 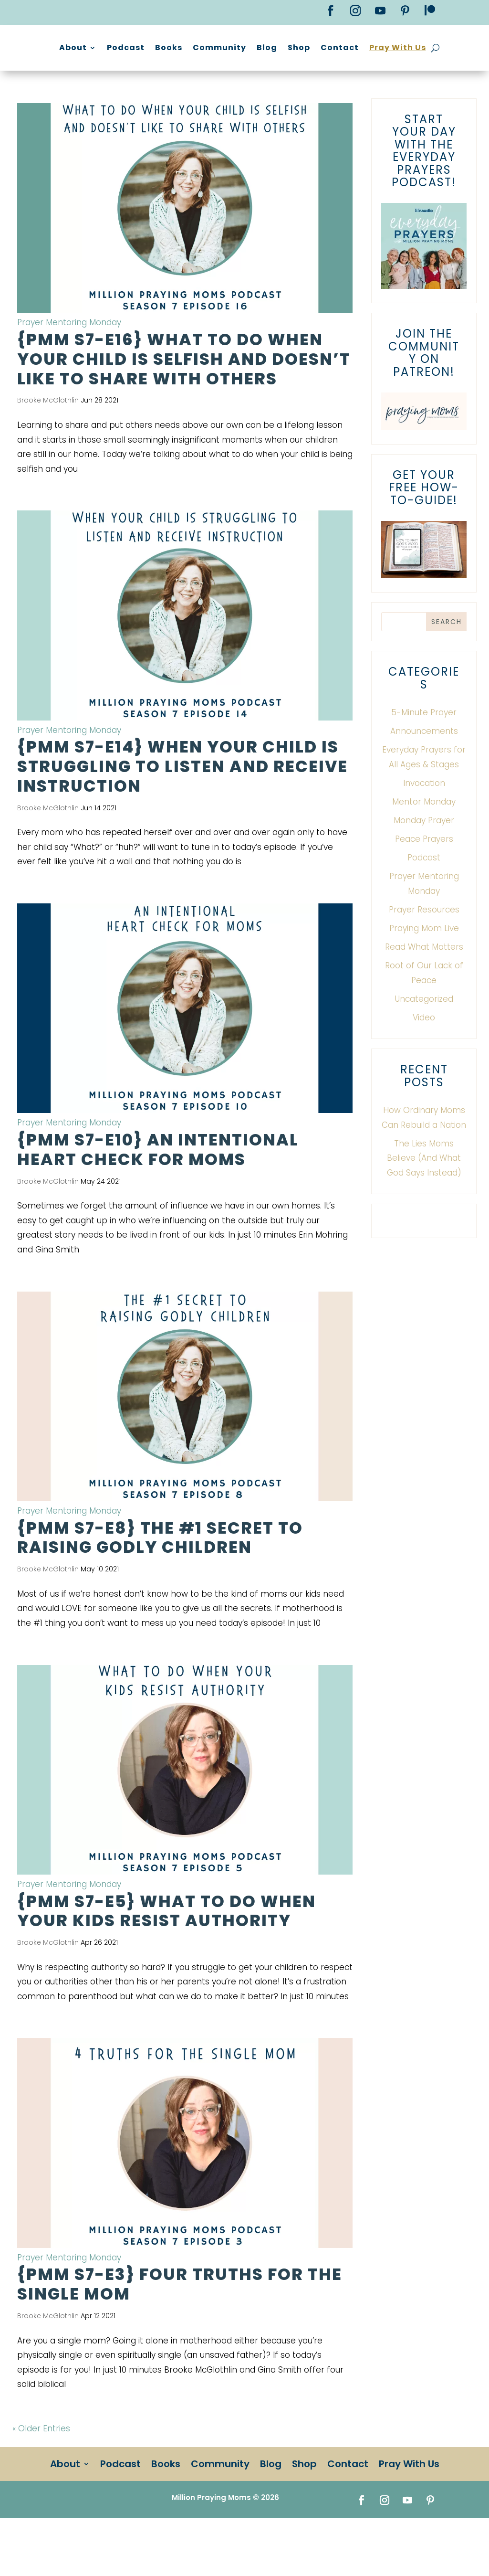 What do you see at coordinates (319, 83) in the screenshot?
I see `Pray With Us` at bounding box center [319, 83].